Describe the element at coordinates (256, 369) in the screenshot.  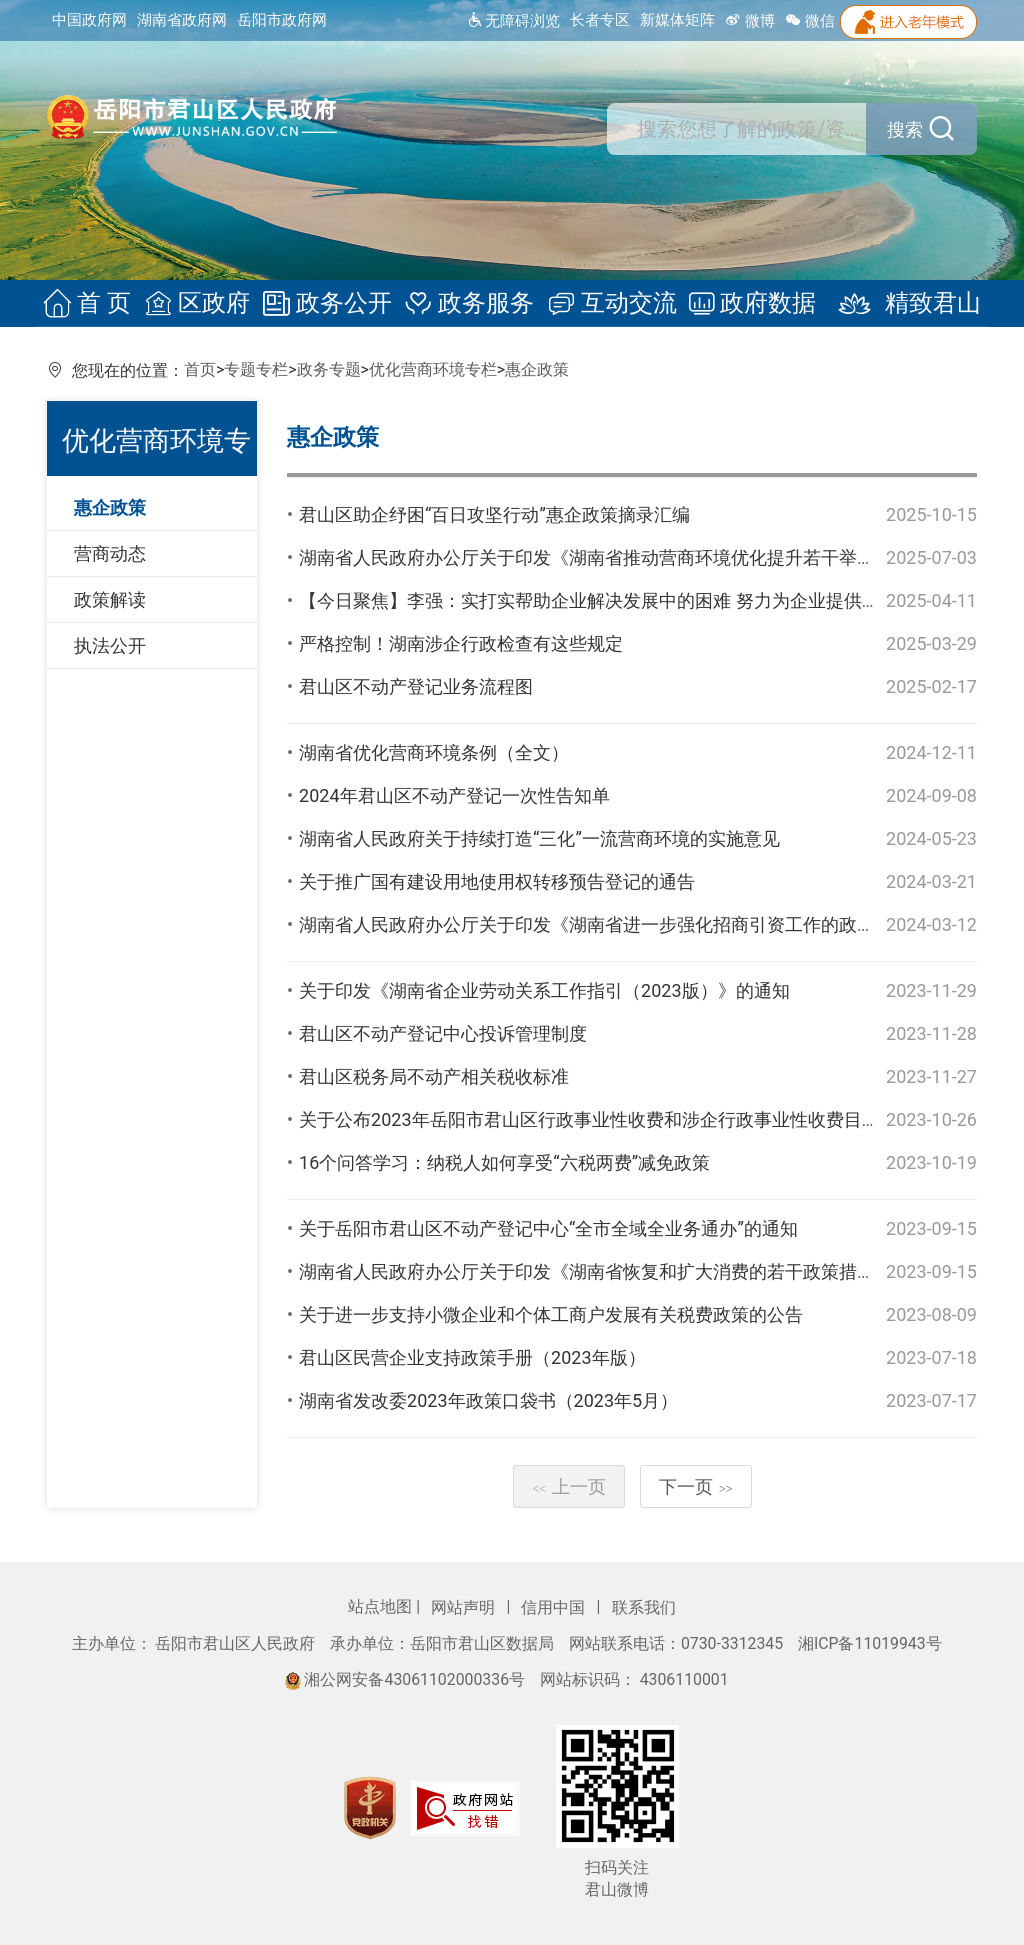
I see `专题专栏` at that location.